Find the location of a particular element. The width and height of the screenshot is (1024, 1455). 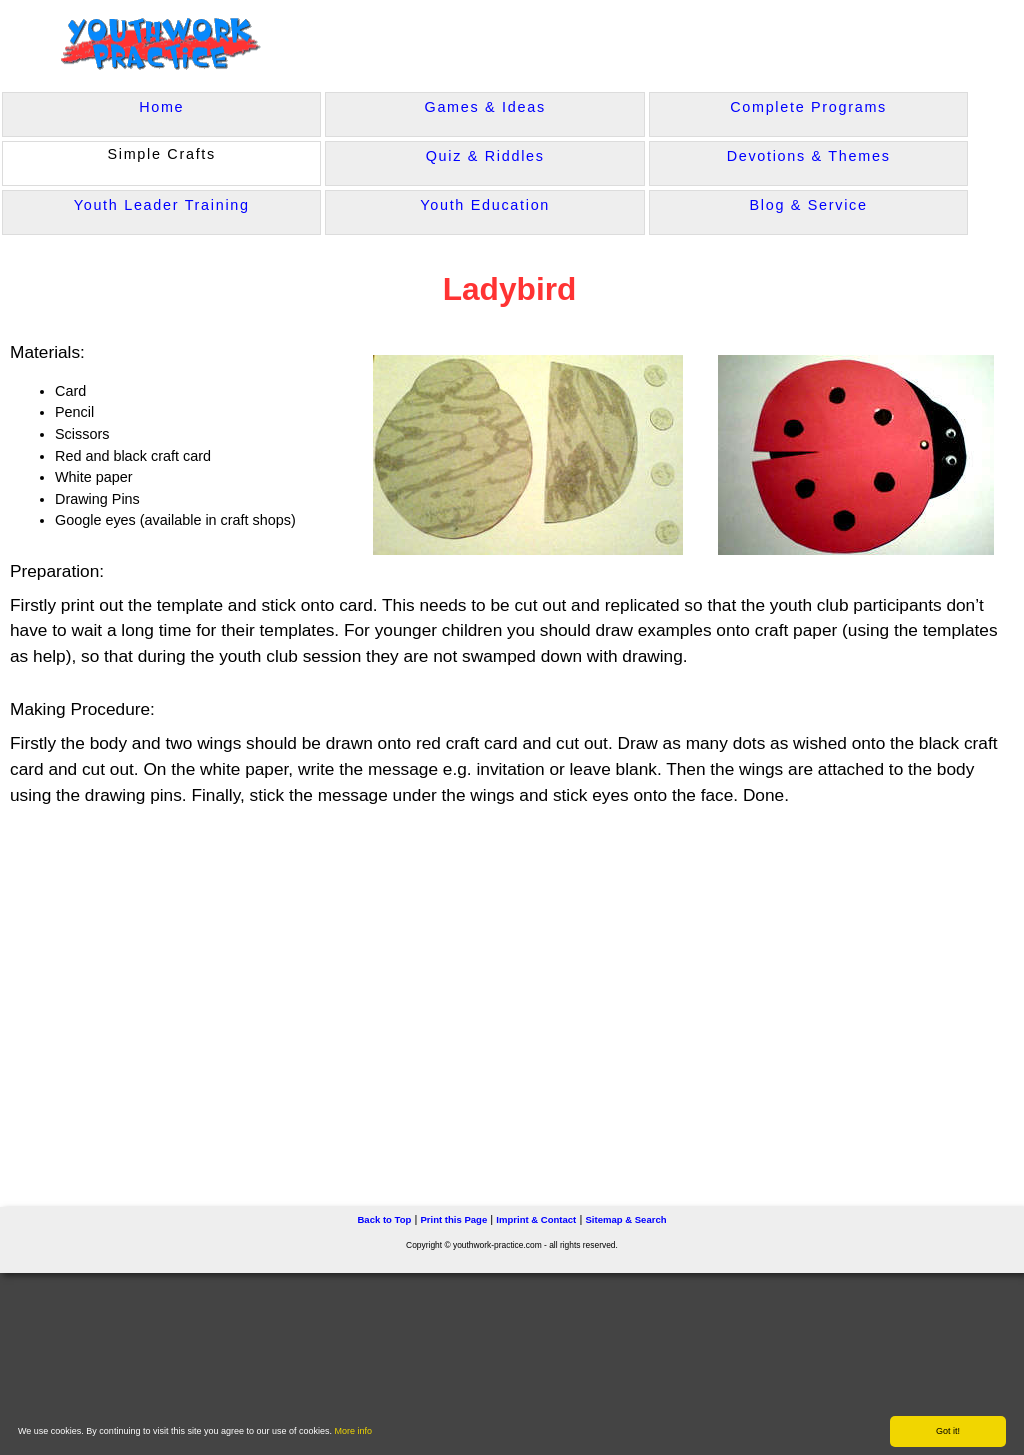

Print this Page is located at coordinates (453, 1219).